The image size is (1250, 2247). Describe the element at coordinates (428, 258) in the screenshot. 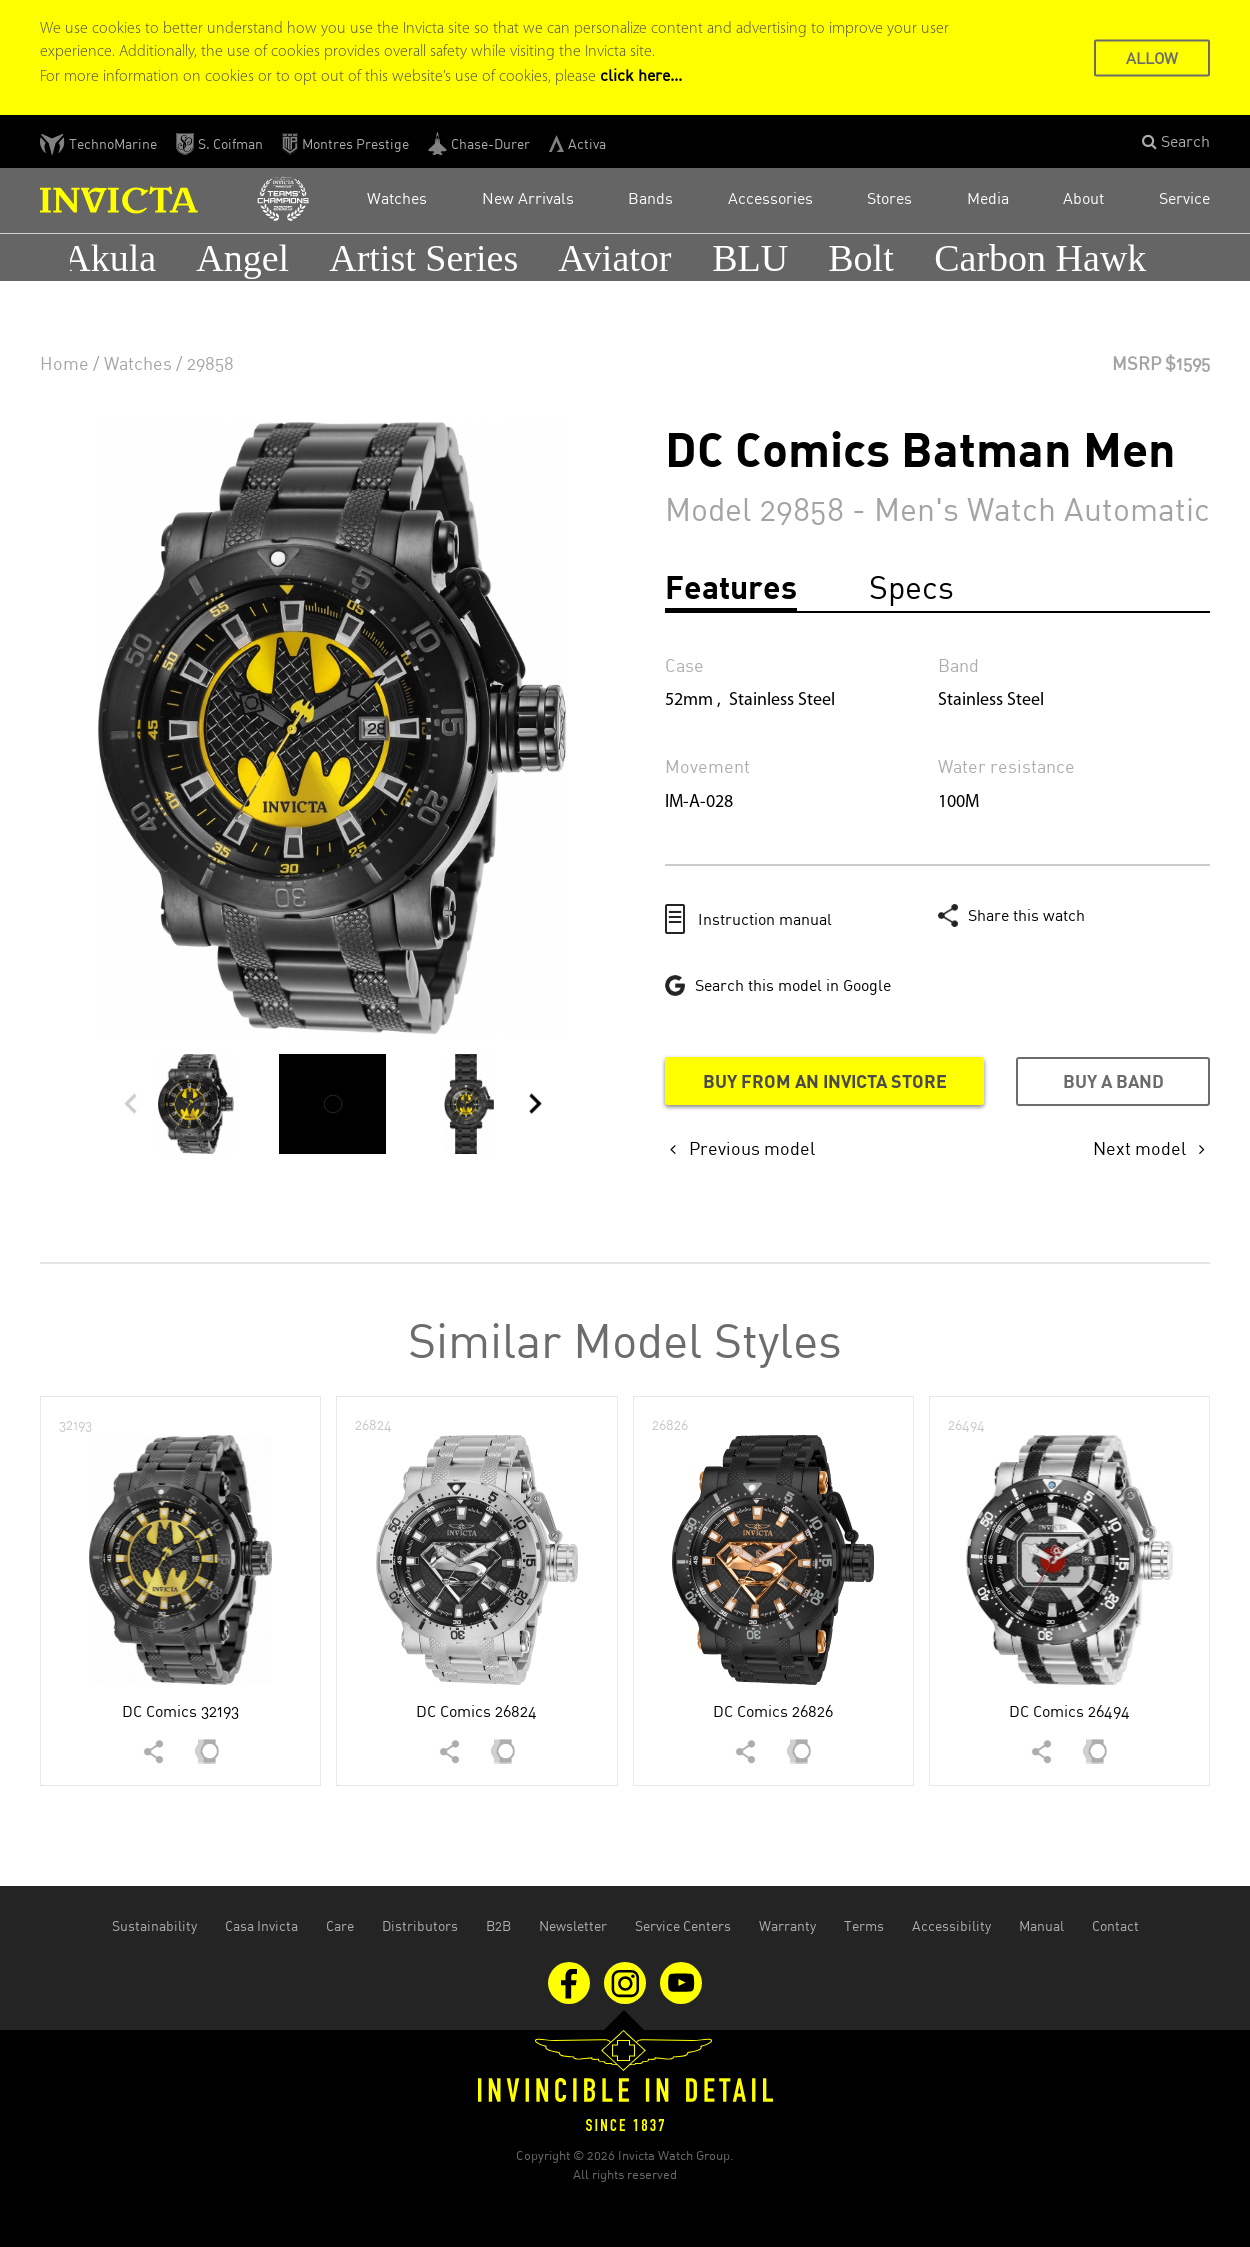

I see `Artist Series [button]` at that location.